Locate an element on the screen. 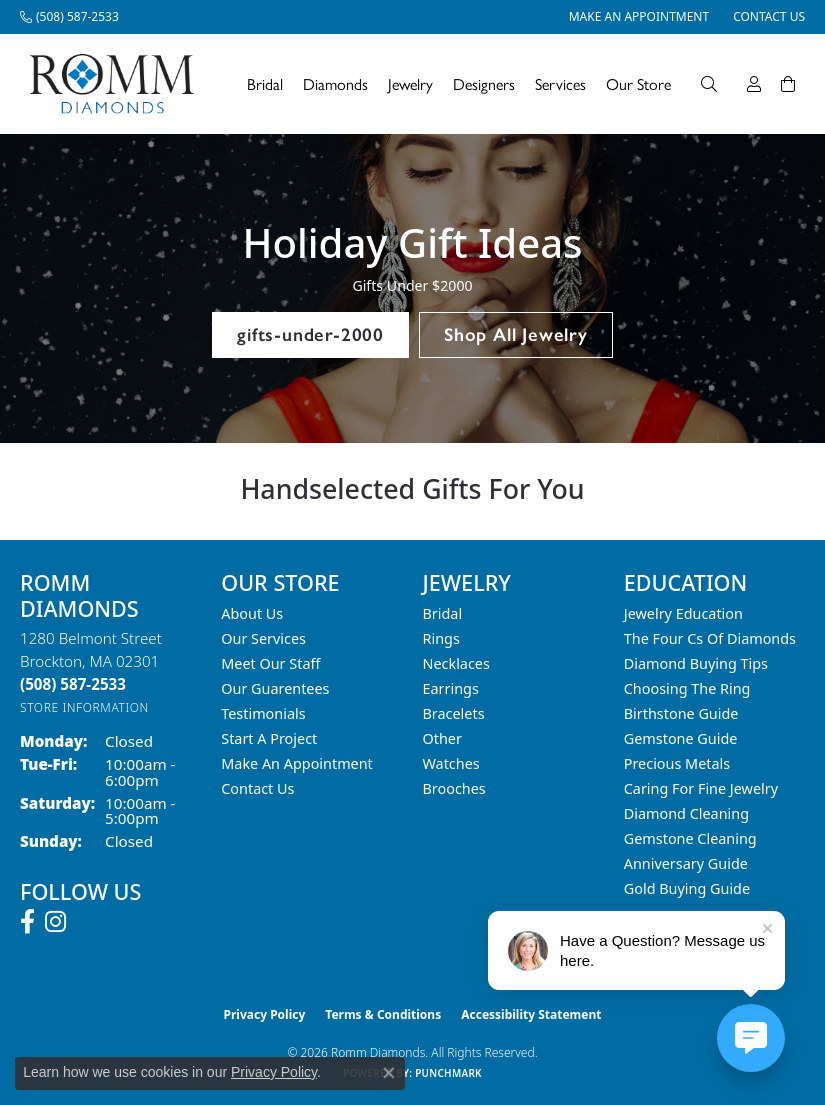 Image resolution: width=825 pixels, height=1105 pixels. gifts-under-2000 [button] is located at coordinates (310, 334).